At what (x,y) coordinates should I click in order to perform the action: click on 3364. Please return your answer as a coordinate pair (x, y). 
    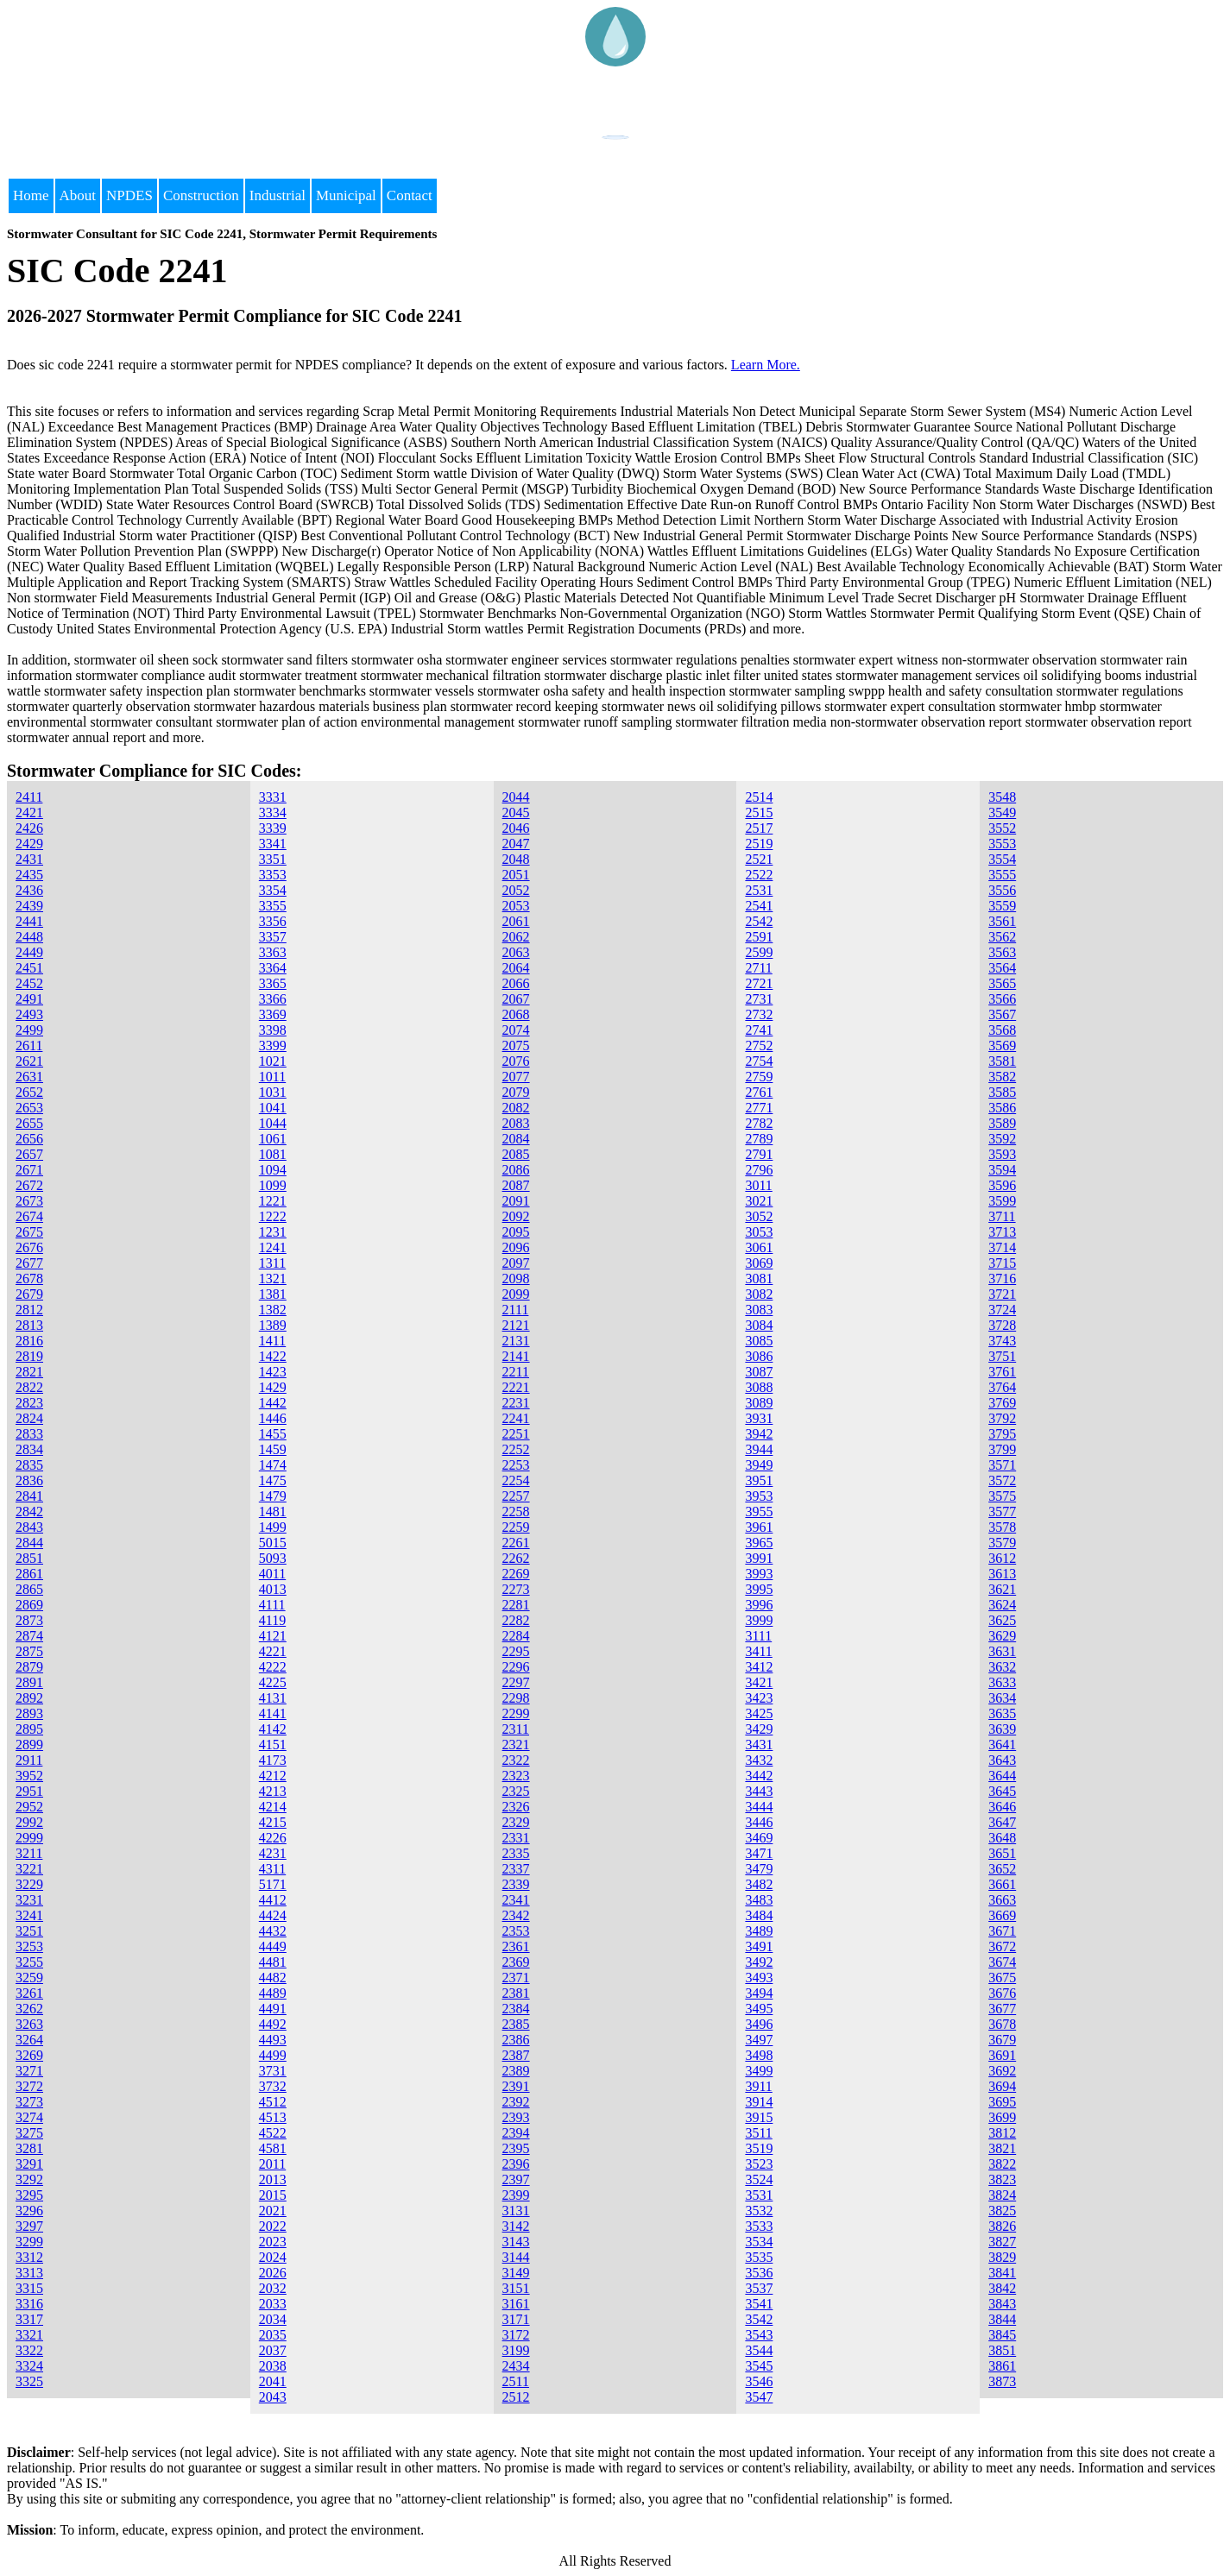
    Looking at the image, I should click on (273, 967).